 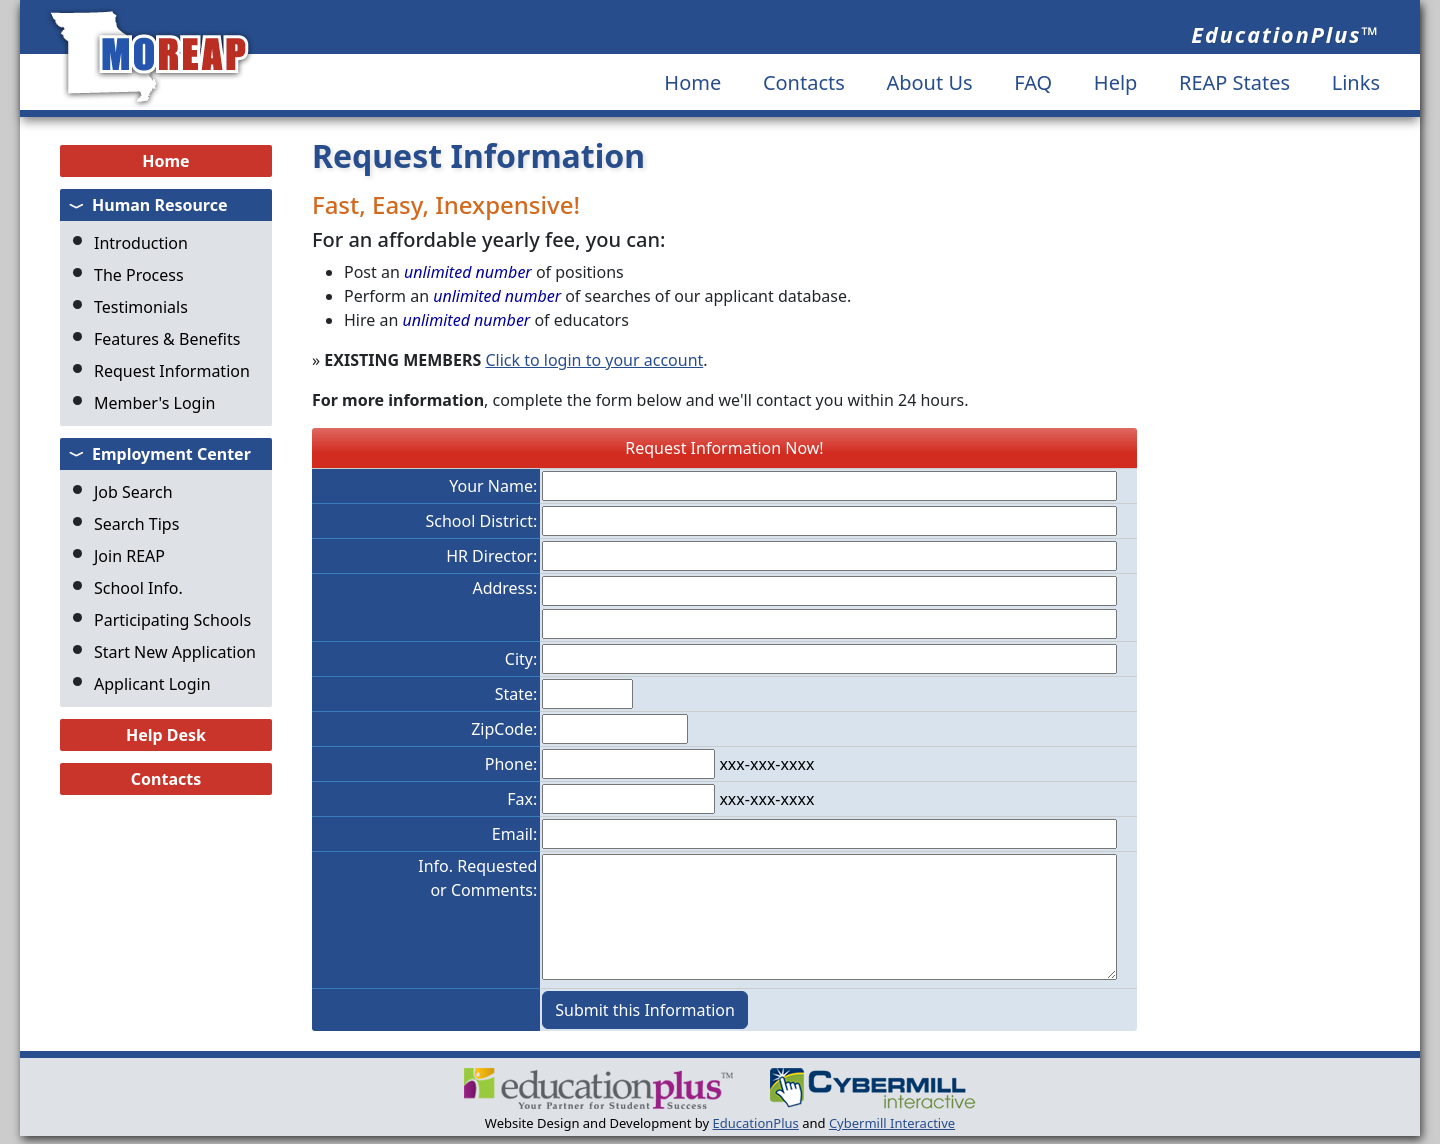 What do you see at coordinates (692, 82) in the screenshot?
I see `Home` at bounding box center [692, 82].